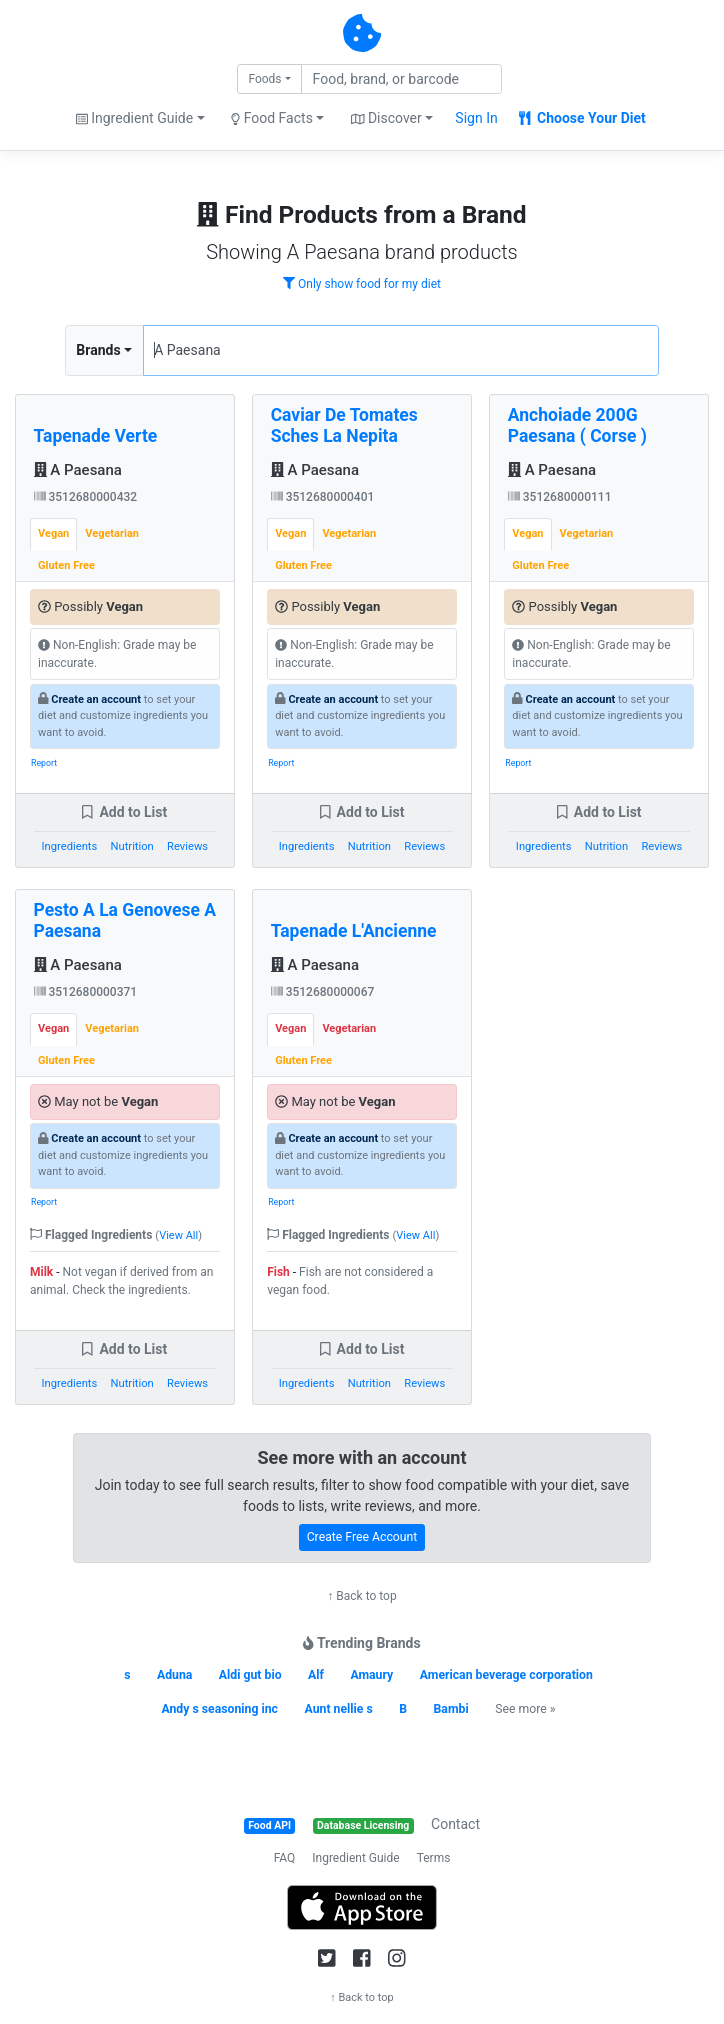 Image resolution: width=724 pixels, height=2024 pixels. Describe the element at coordinates (323, 497) in the screenshot. I see `3512680000401` at that location.